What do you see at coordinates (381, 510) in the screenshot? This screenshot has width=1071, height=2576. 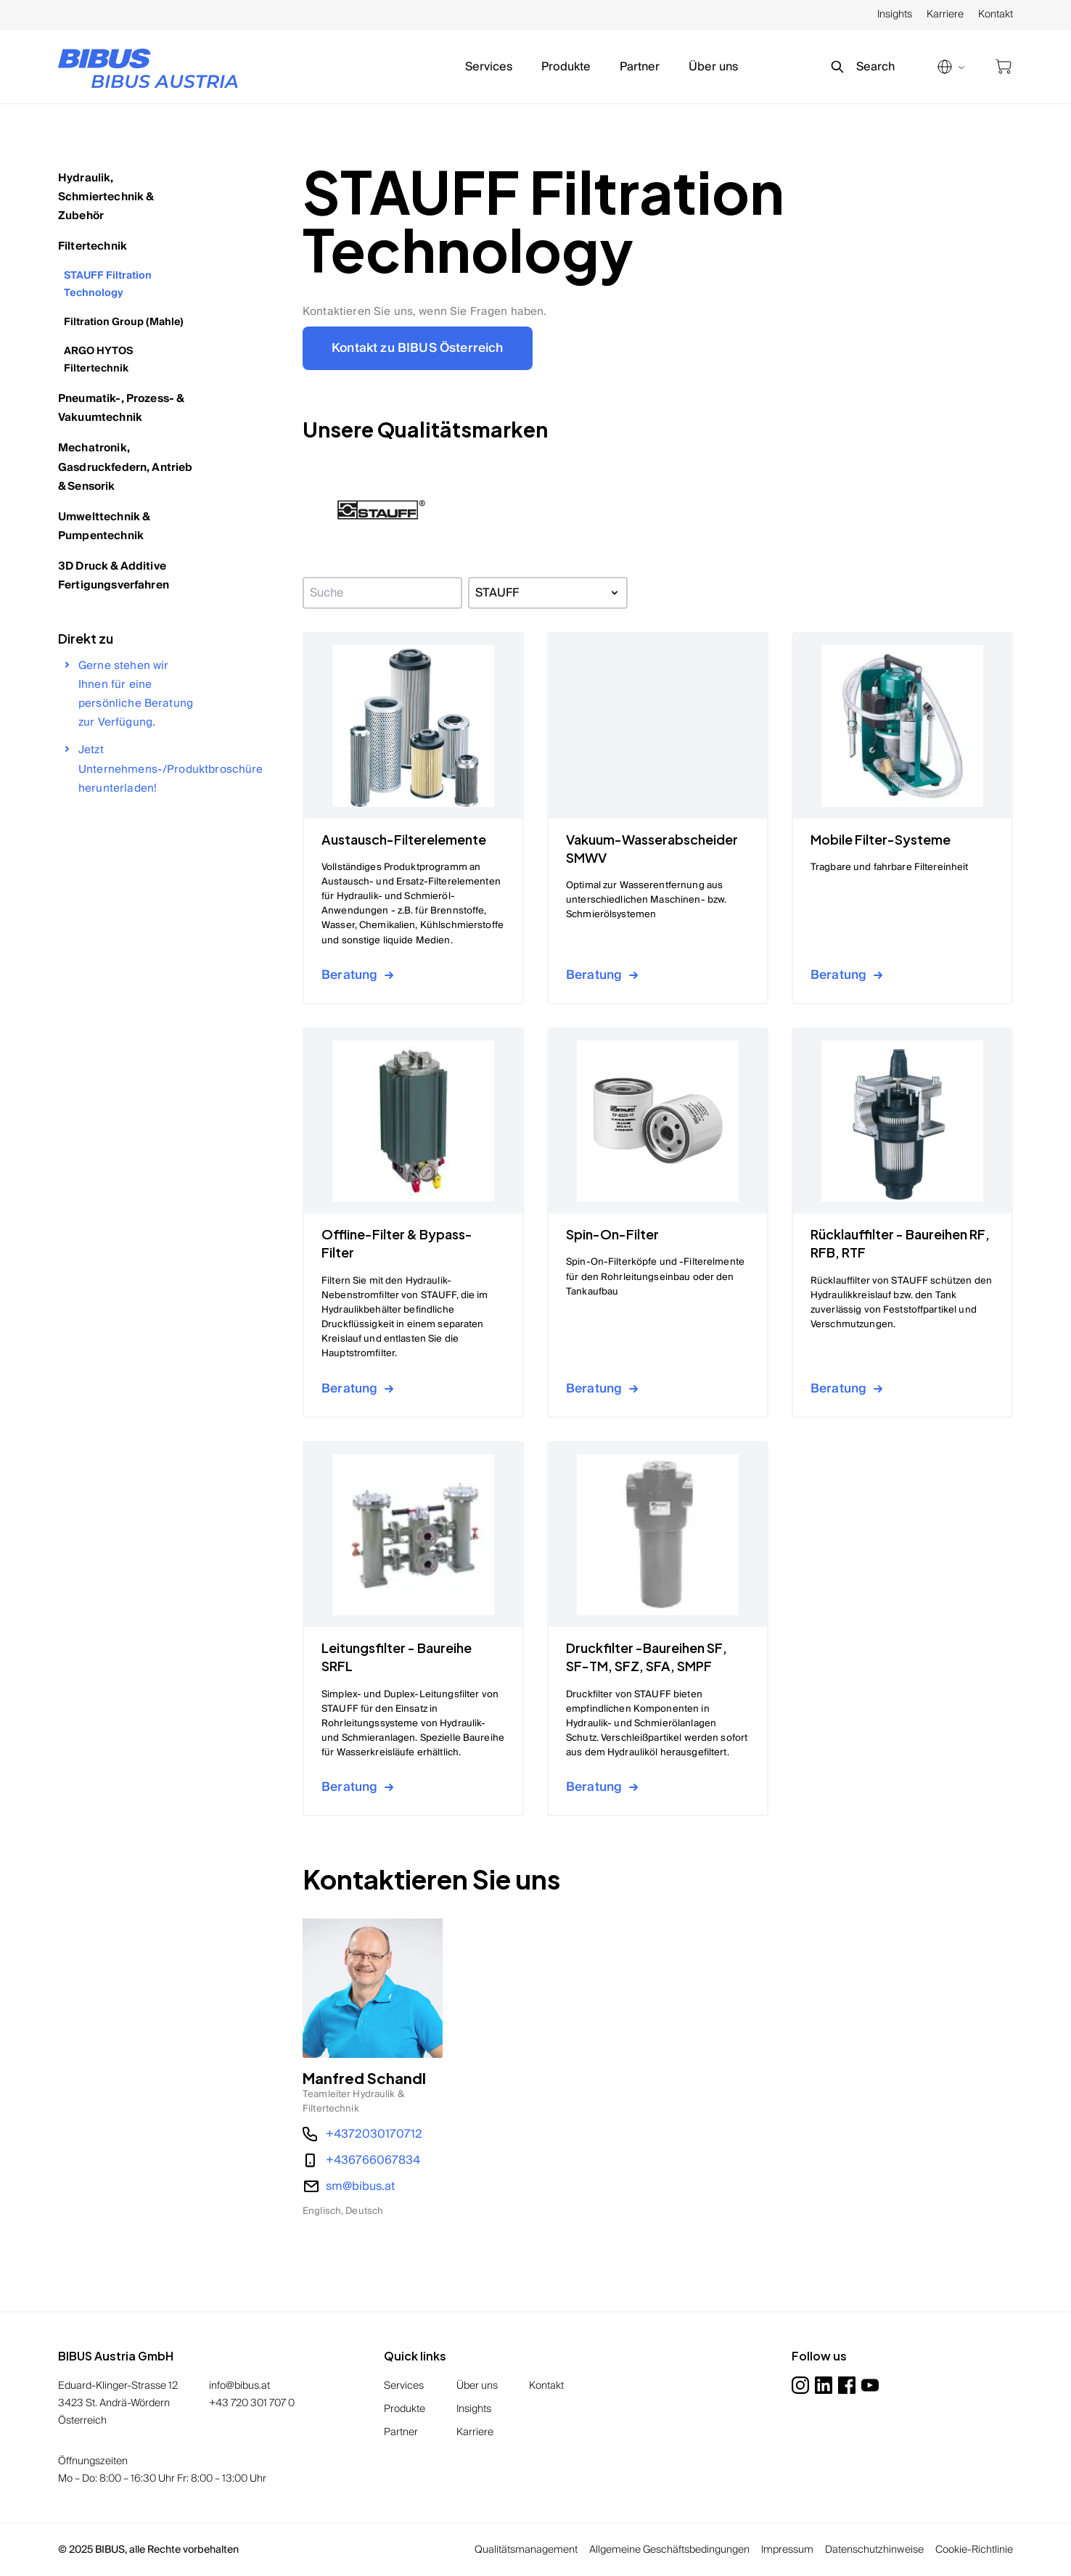 I see `[button]` at bounding box center [381, 510].